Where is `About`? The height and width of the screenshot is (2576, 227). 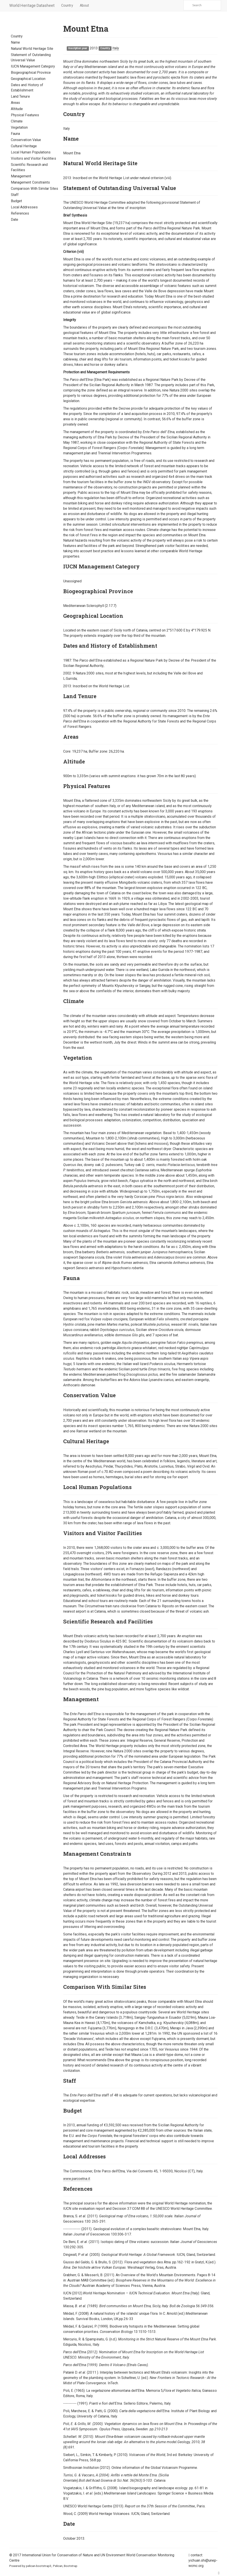
About is located at coordinates (84, 5).